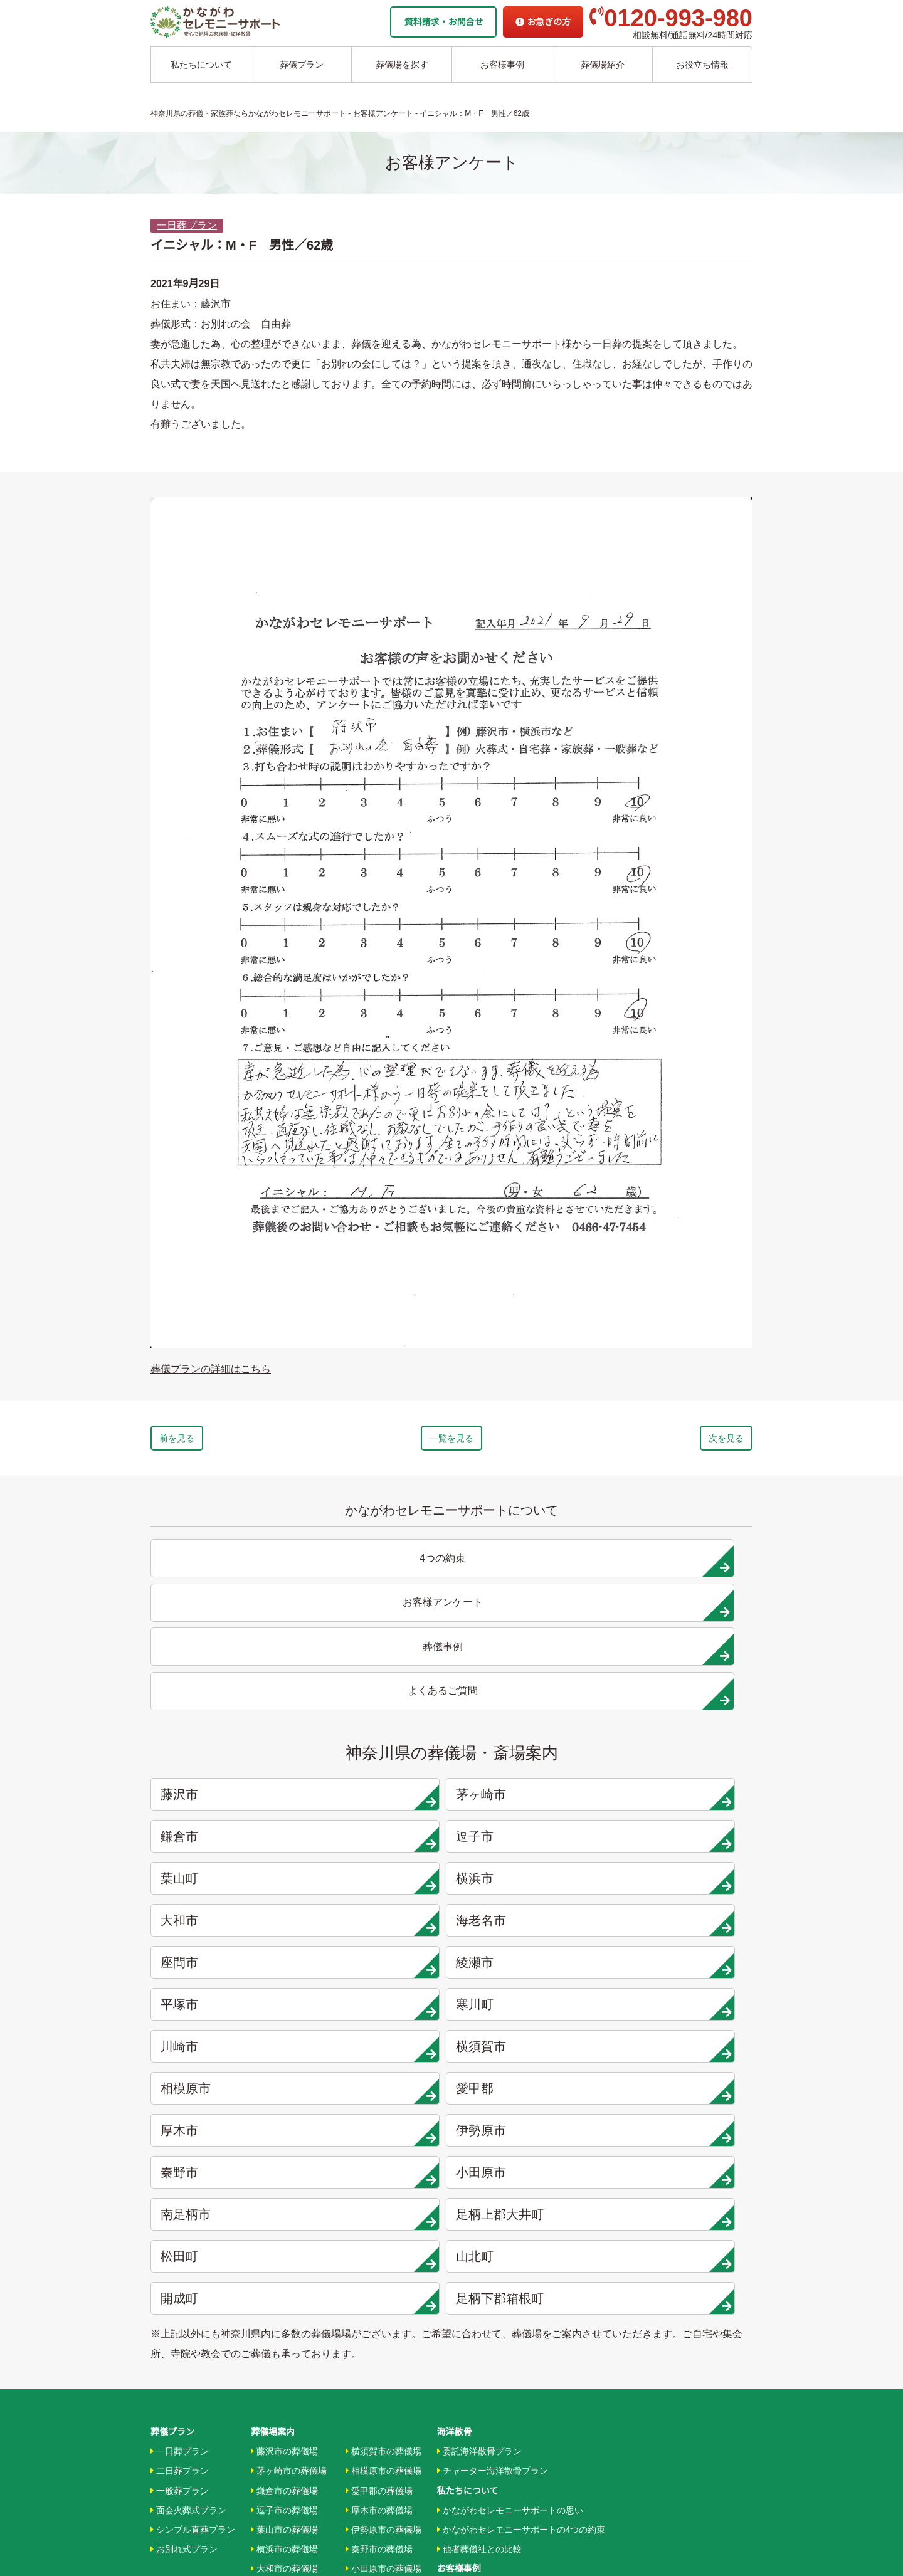 The image size is (903, 2576). What do you see at coordinates (227, 1842) in the screenshot?
I see `厚木市` at bounding box center [227, 1842].